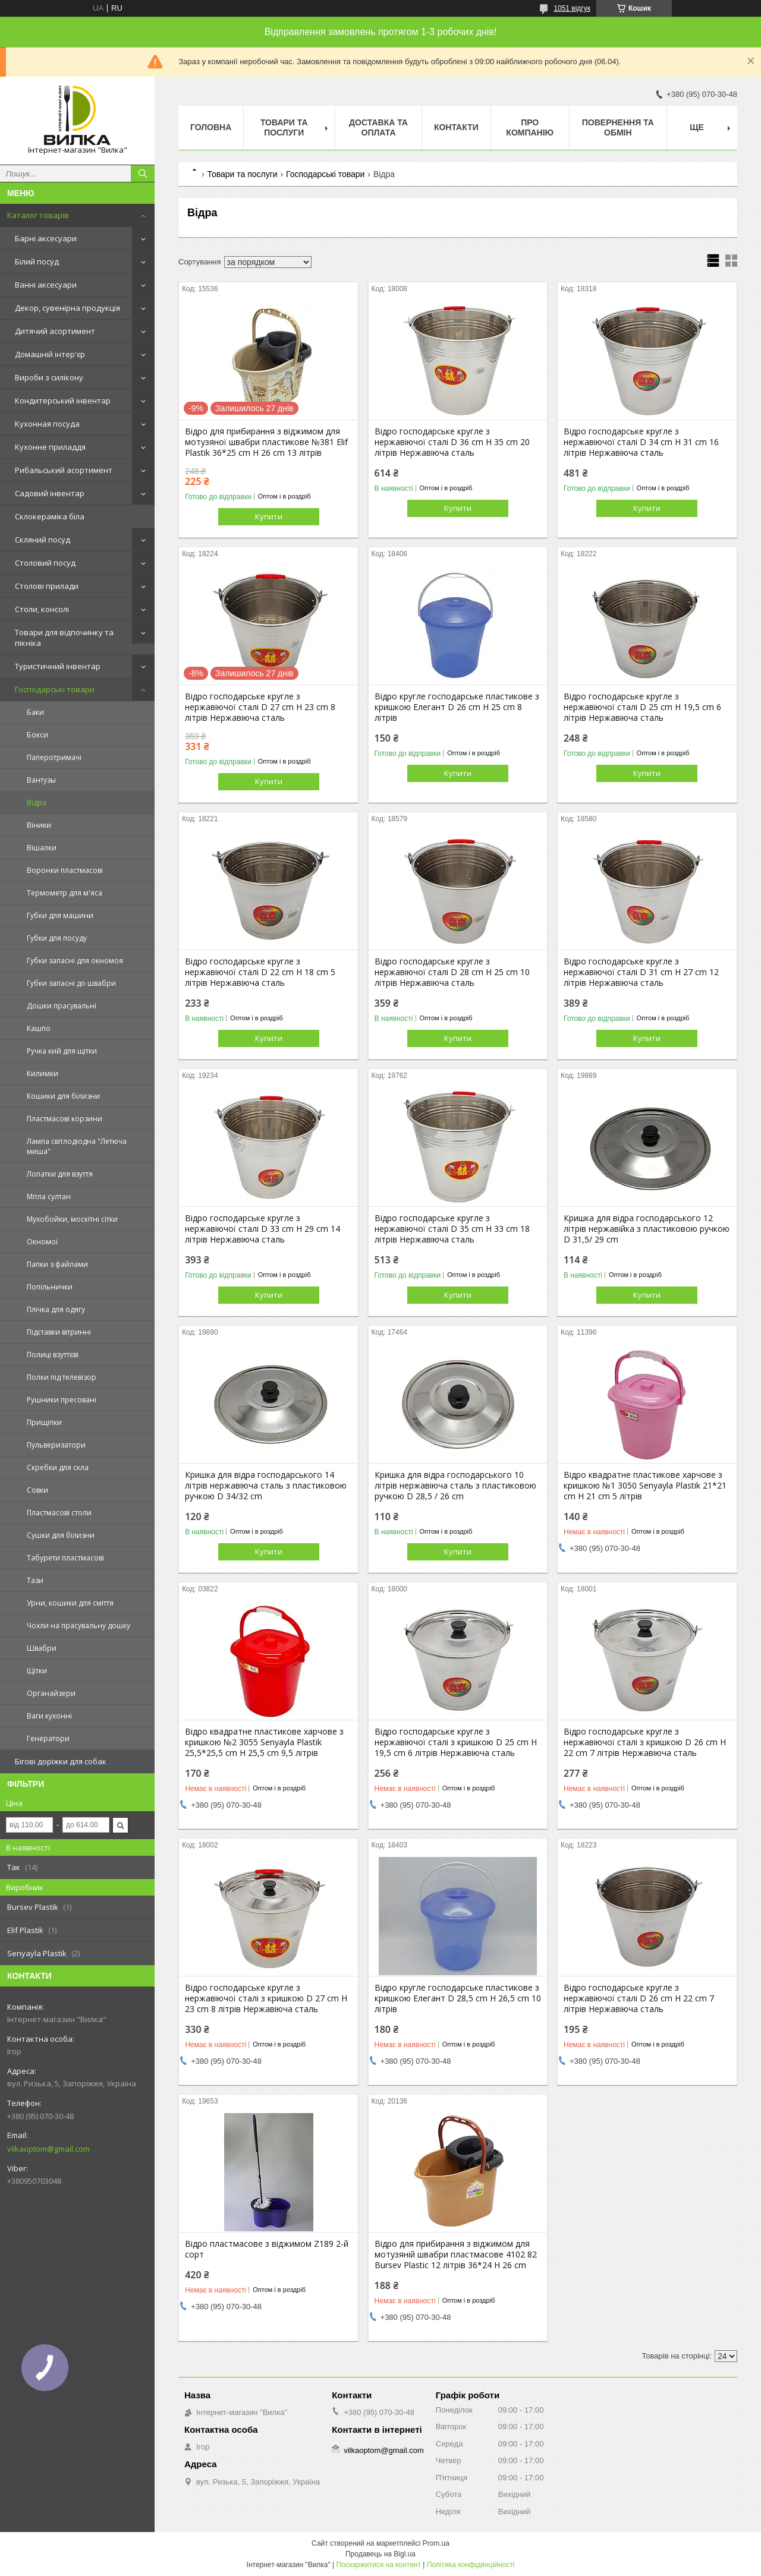  What do you see at coordinates (62, 1051) in the screenshot?
I see `Ручка кий для щітки` at bounding box center [62, 1051].